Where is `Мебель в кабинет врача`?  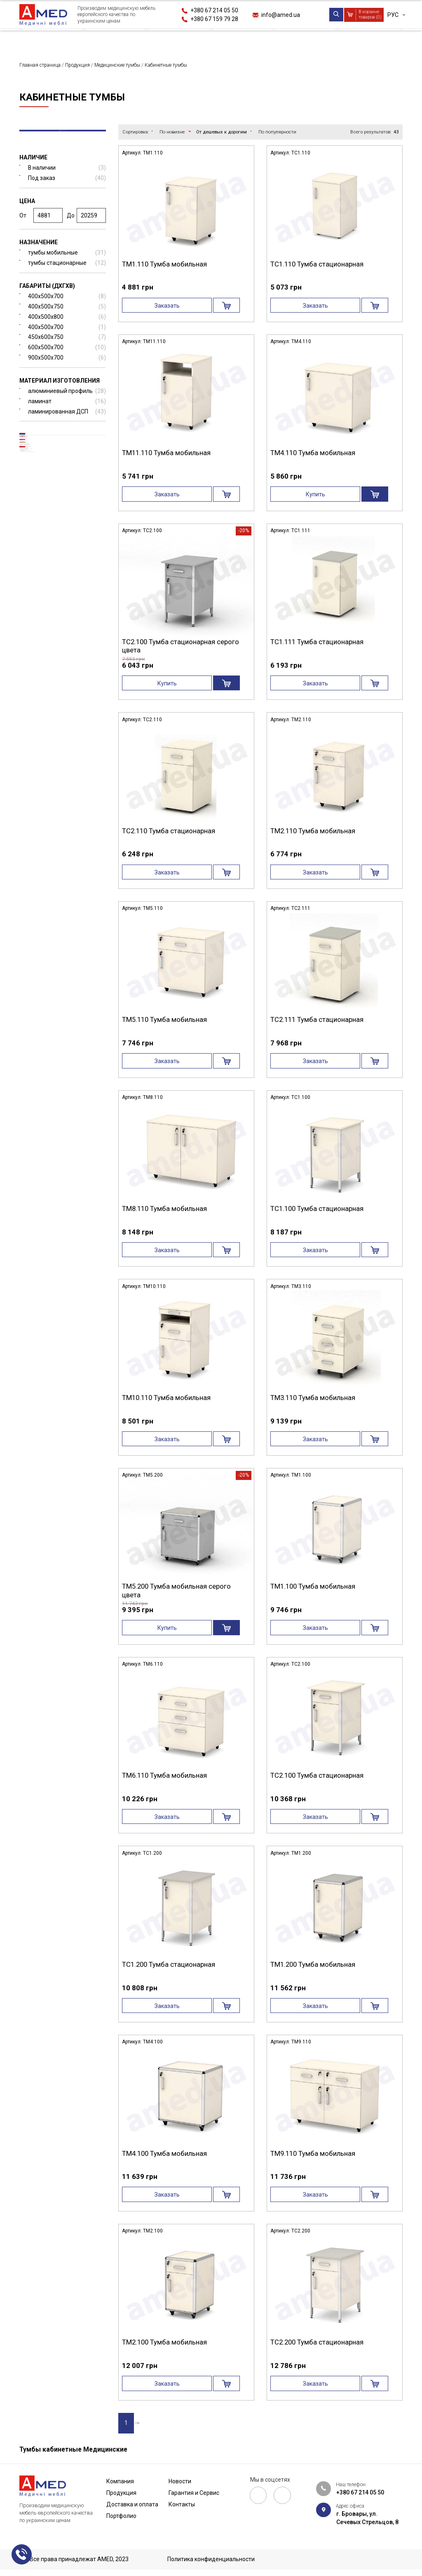 Мебель в кабинет врача is located at coordinates (65, 770).